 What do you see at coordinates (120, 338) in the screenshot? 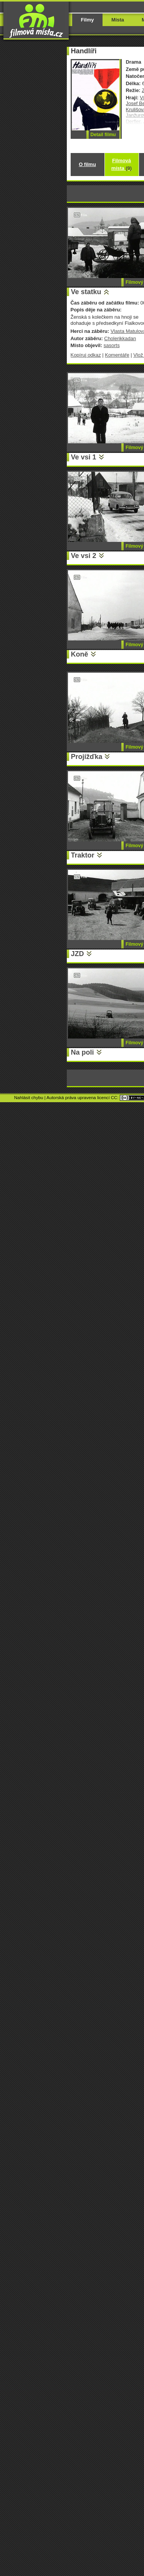
I see `Cholerikkadan` at bounding box center [120, 338].